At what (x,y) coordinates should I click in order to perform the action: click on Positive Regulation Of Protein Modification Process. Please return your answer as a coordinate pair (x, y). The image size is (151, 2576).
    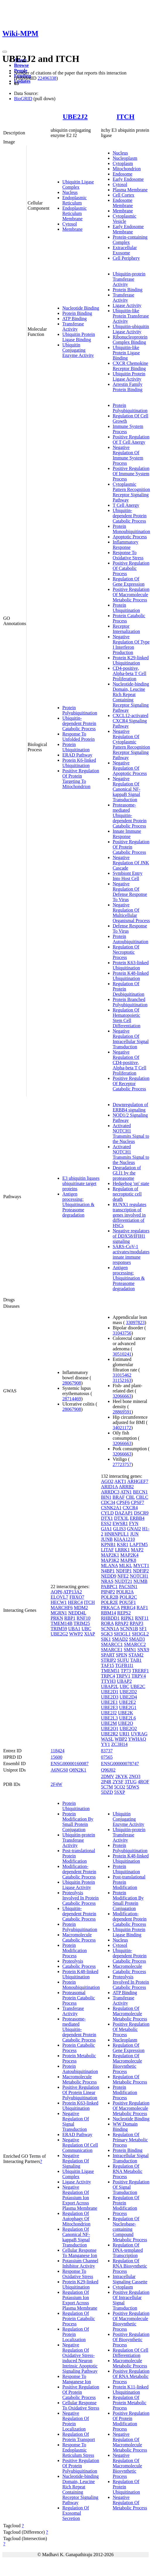
    Looking at the image, I should click on (131, 2421).